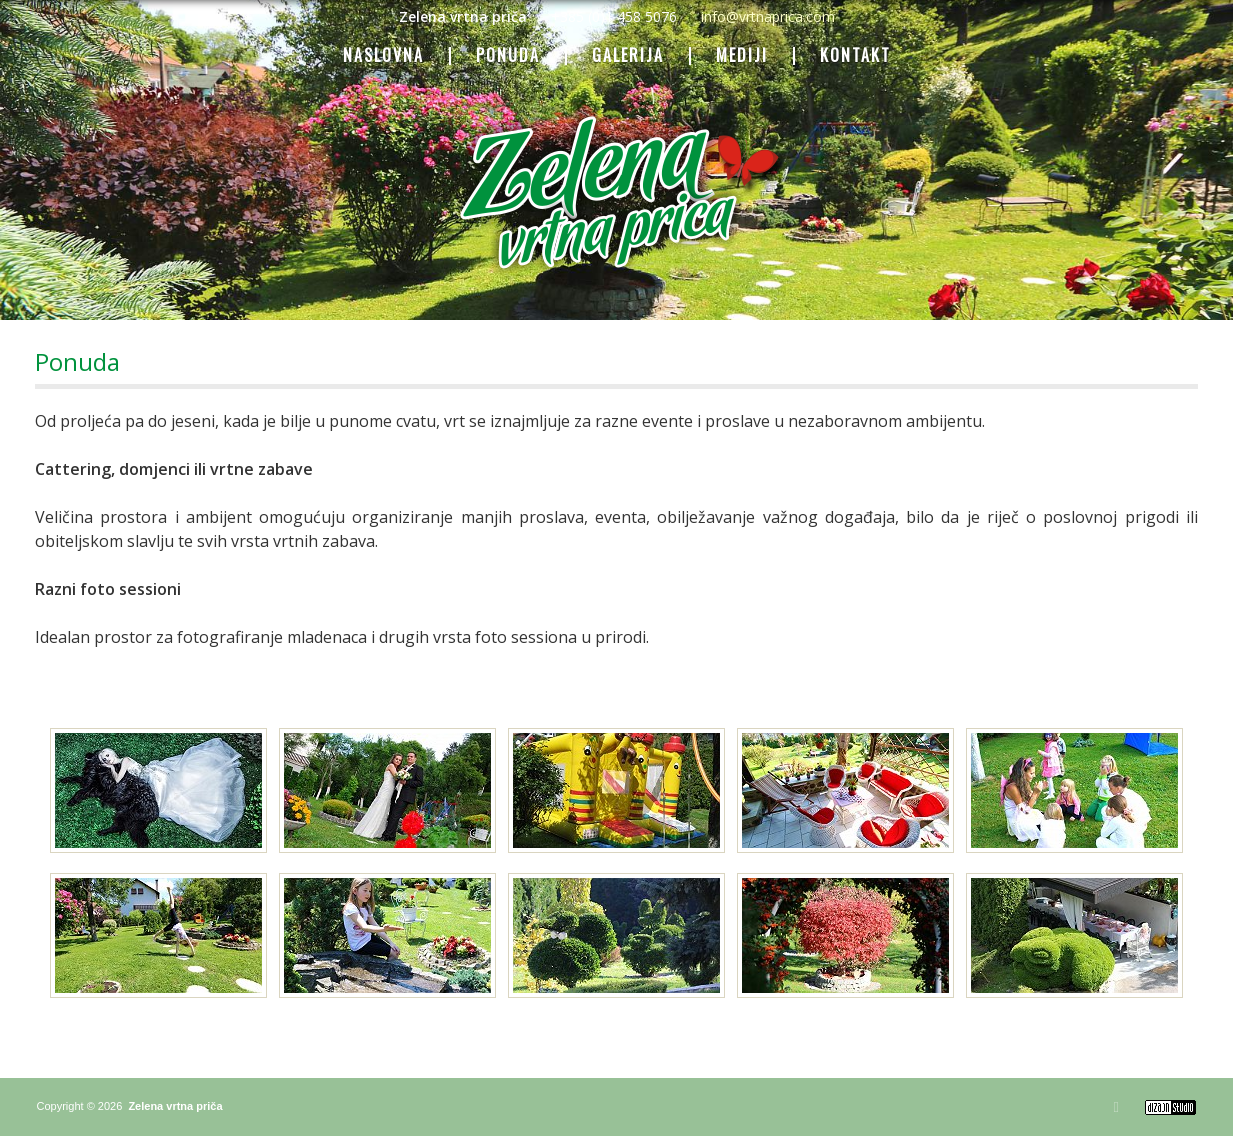 This screenshot has width=1233, height=1136. I want to click on KONTAKT, so click(855, 56).